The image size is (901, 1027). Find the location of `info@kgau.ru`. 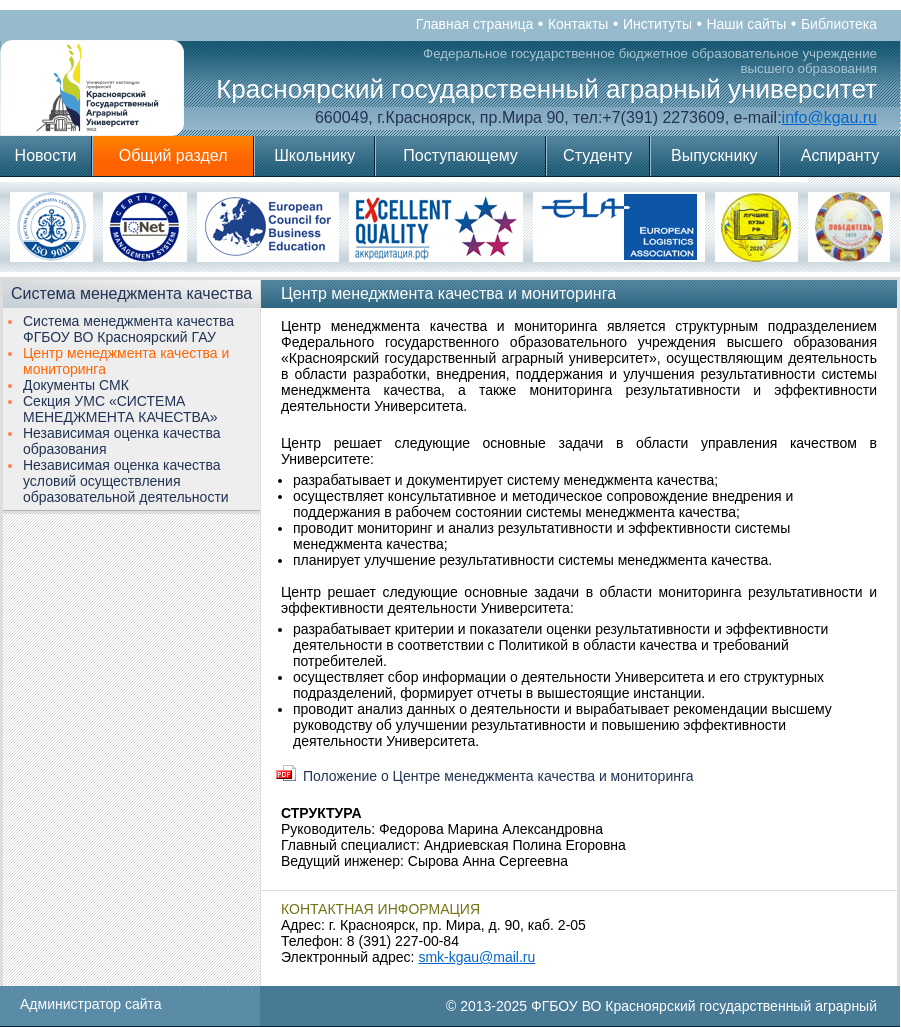

info@kgau.ru is located at coordinates (829, 117).